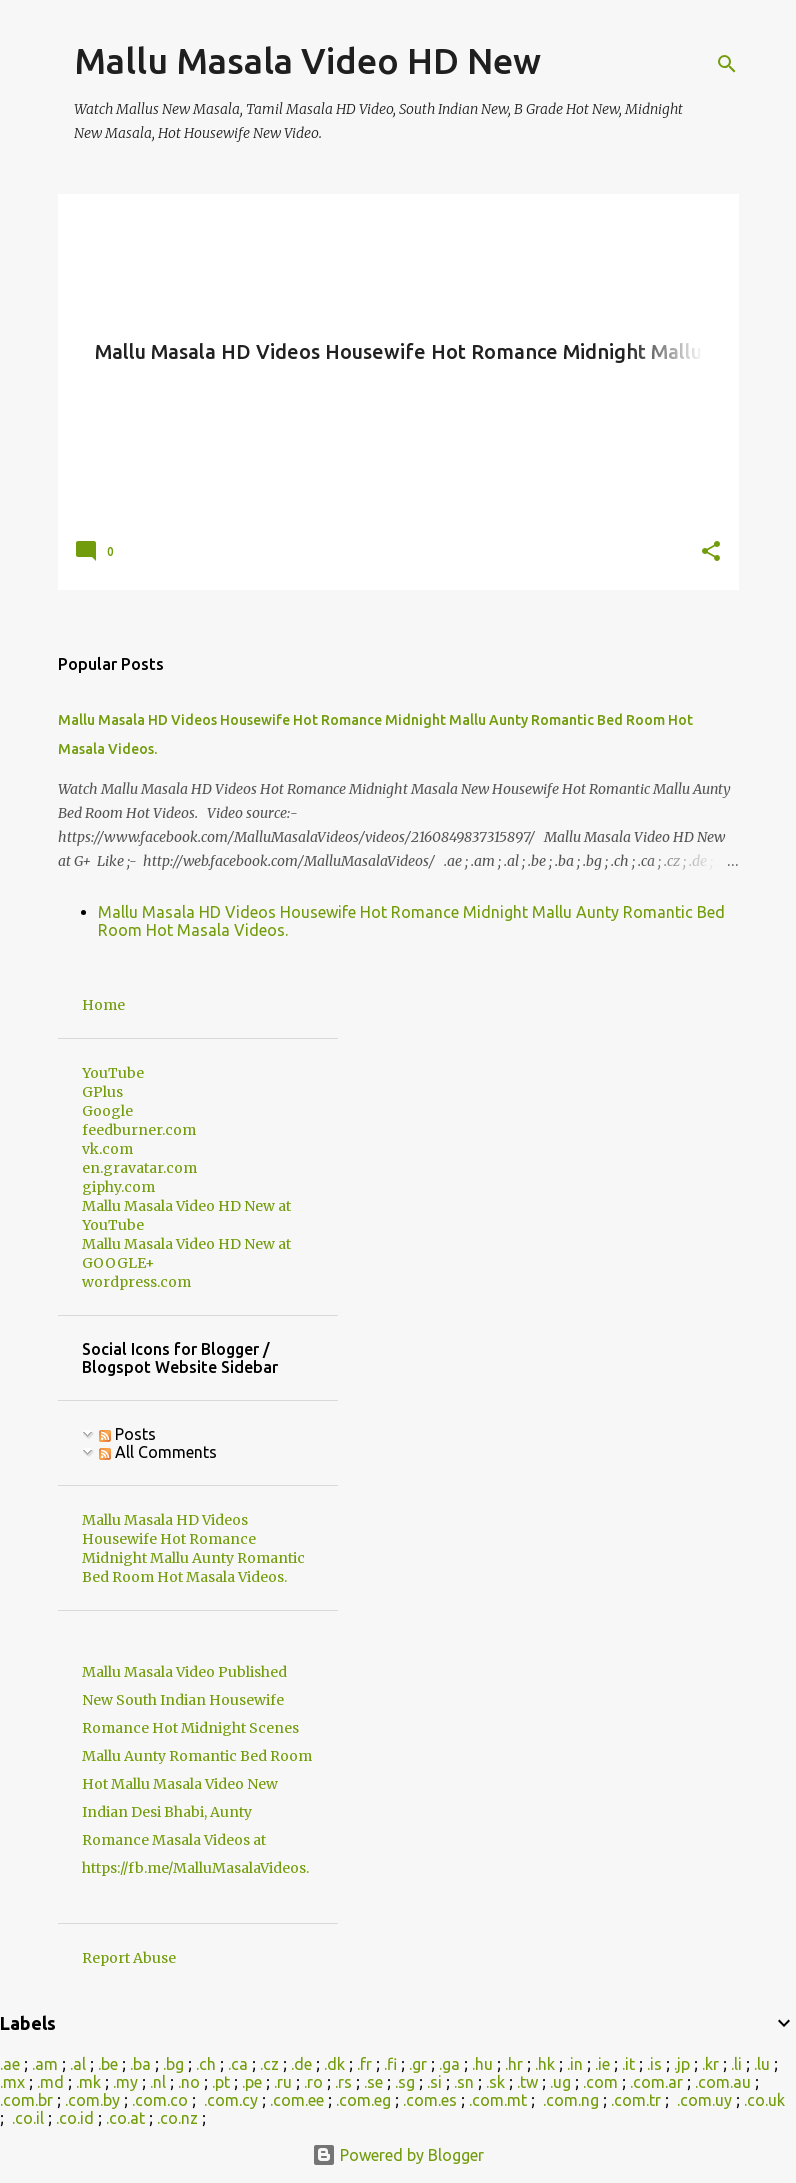 The width and height of the screenshot is (796, 2183). I want to click on .is, so click(654, 2064).